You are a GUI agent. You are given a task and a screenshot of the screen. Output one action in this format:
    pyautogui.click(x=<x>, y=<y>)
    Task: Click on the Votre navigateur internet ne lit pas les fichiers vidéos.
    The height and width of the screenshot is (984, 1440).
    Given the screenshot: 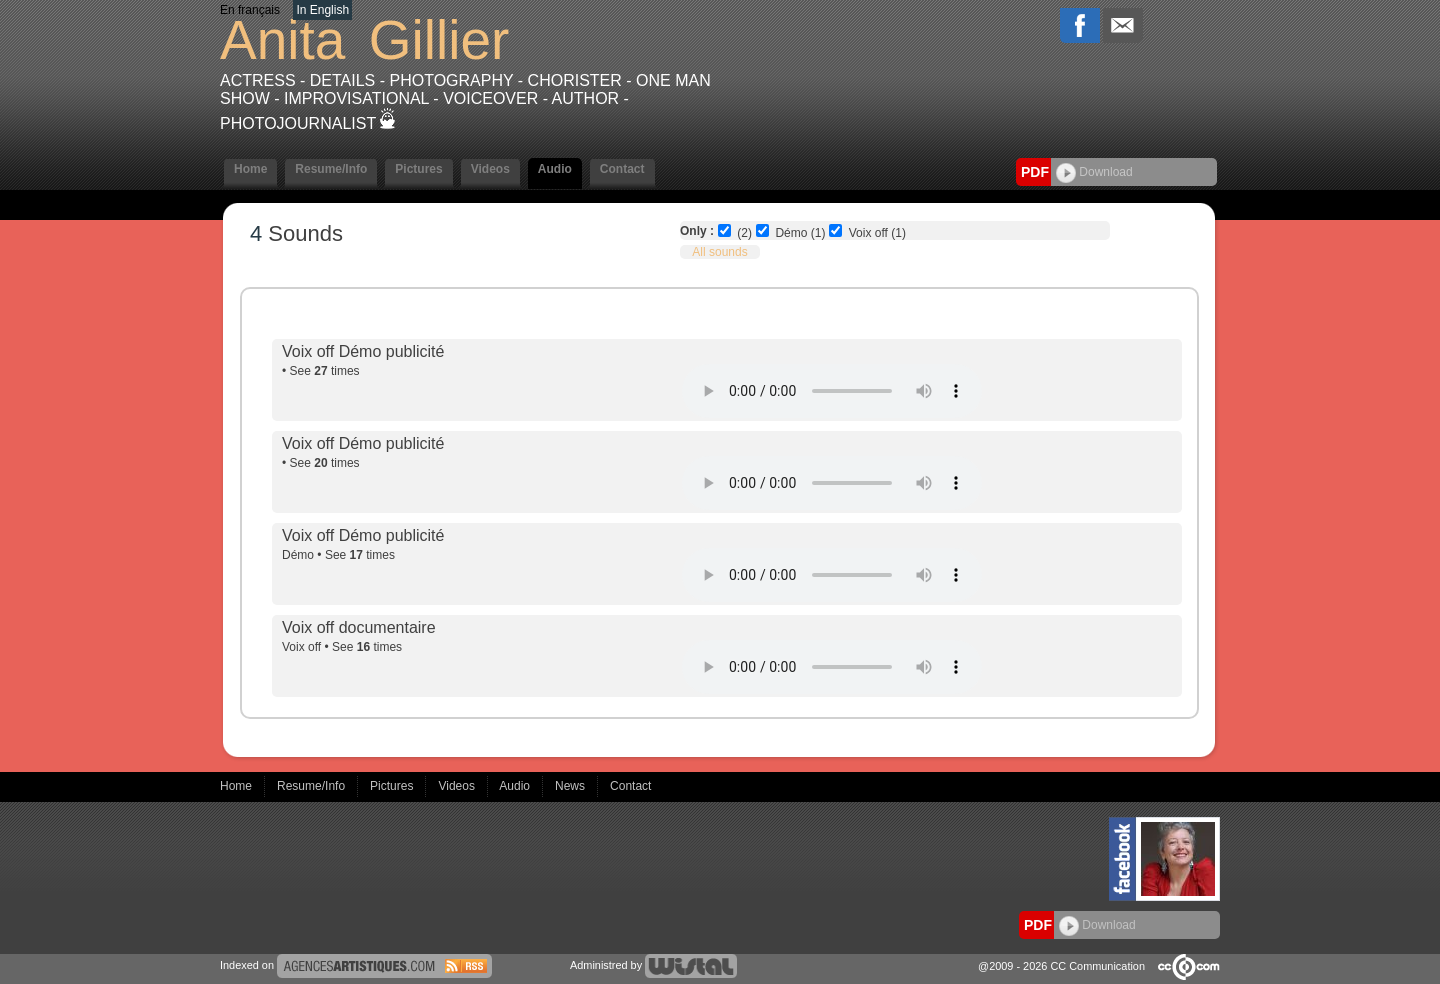 What is the action you would take?
    pyautogui.click(x=832, y=391)
    